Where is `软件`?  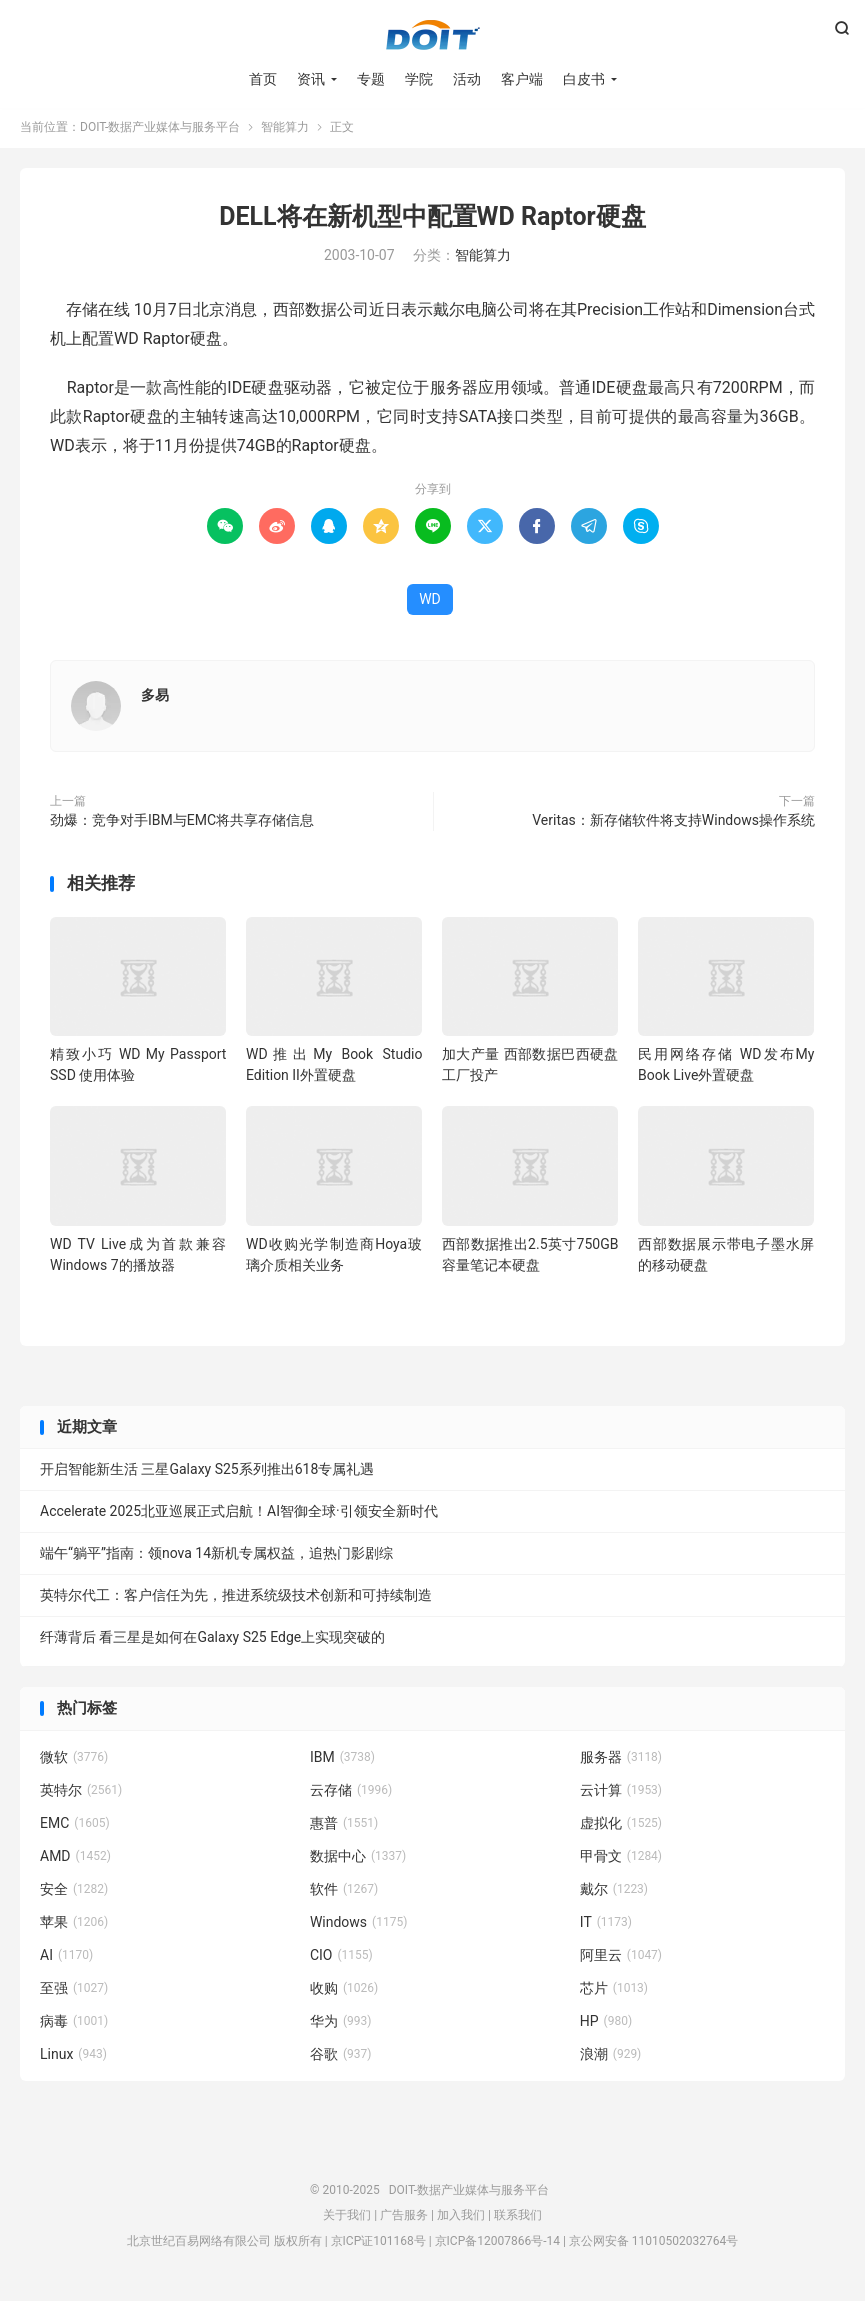 软件 is located at coordinates (344, 1893).